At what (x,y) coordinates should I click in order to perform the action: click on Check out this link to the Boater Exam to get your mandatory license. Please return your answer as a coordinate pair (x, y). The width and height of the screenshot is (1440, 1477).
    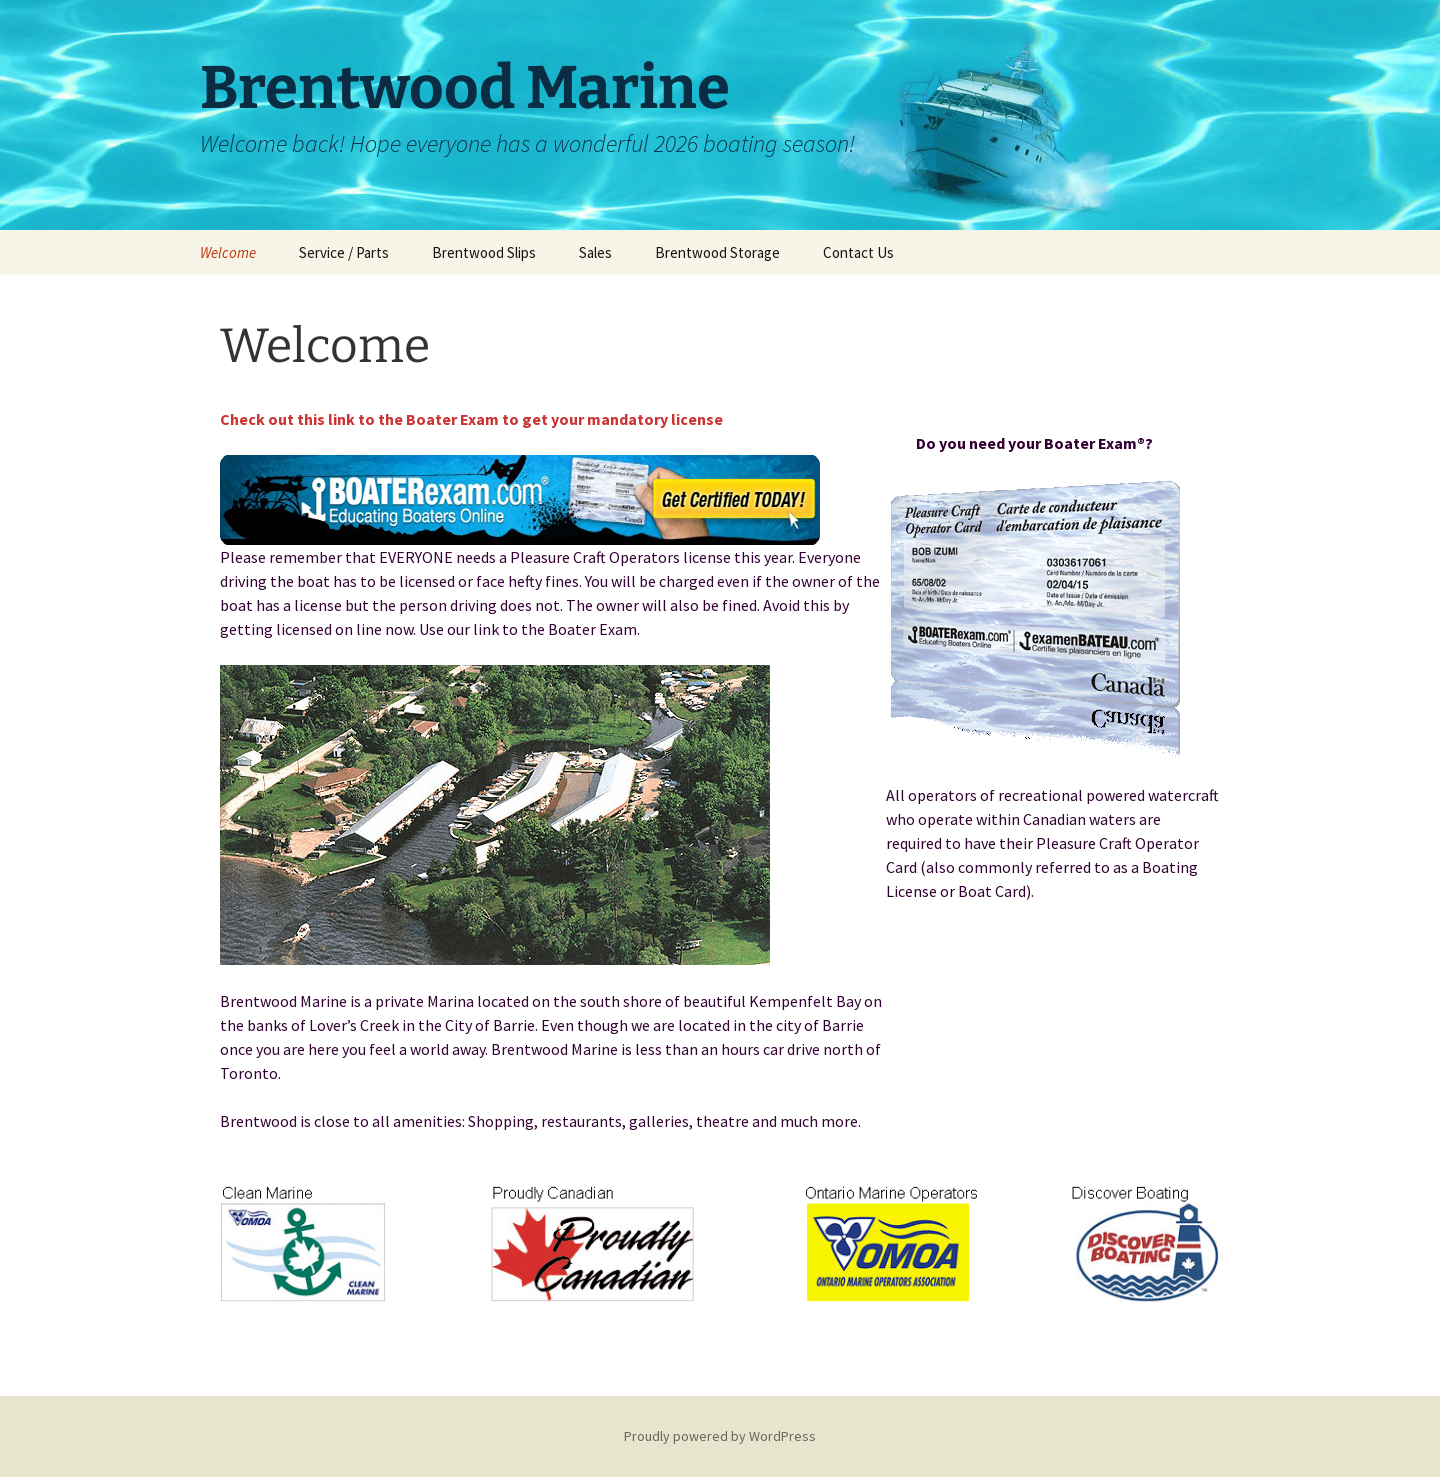
    Looking at the image, I should click on (471, 419).